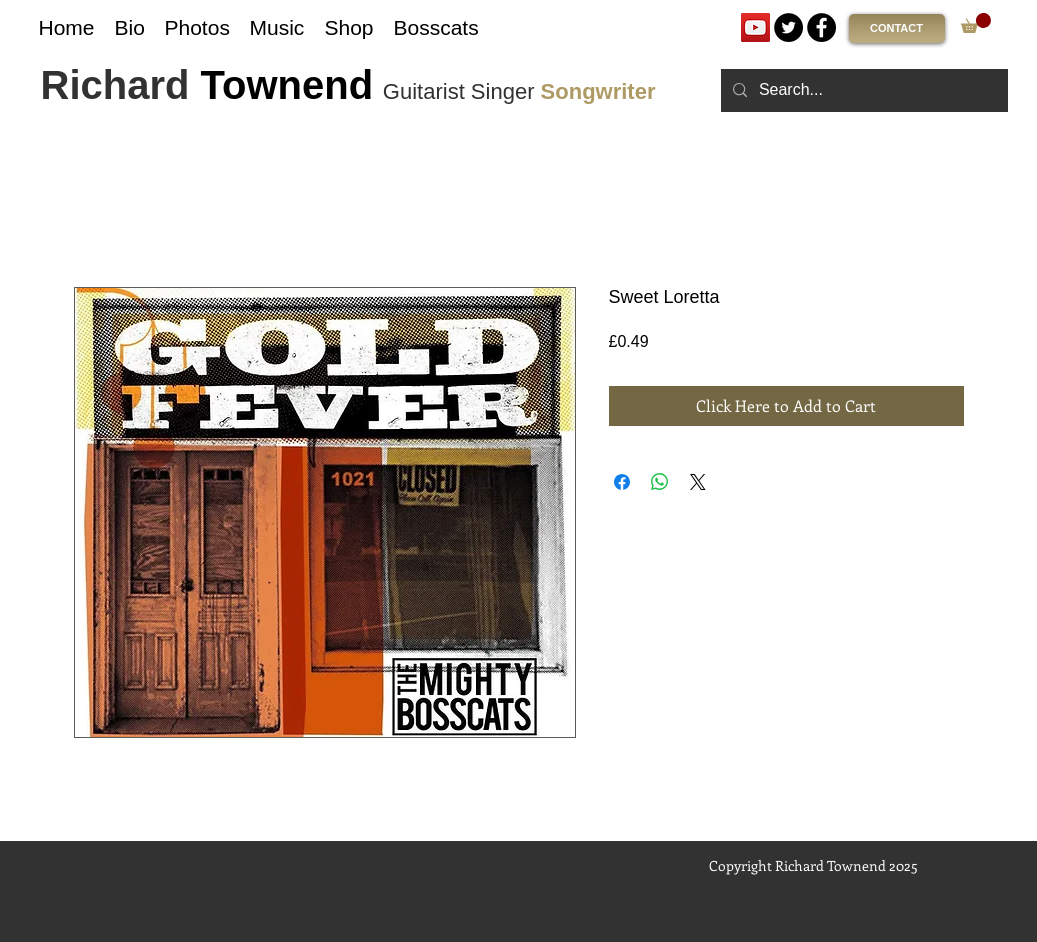 The width and height of the screenshot is (1037, 942). Describe the element at coordinates (788, 27) in the screenshot. I see `[Twitter]` at that location.